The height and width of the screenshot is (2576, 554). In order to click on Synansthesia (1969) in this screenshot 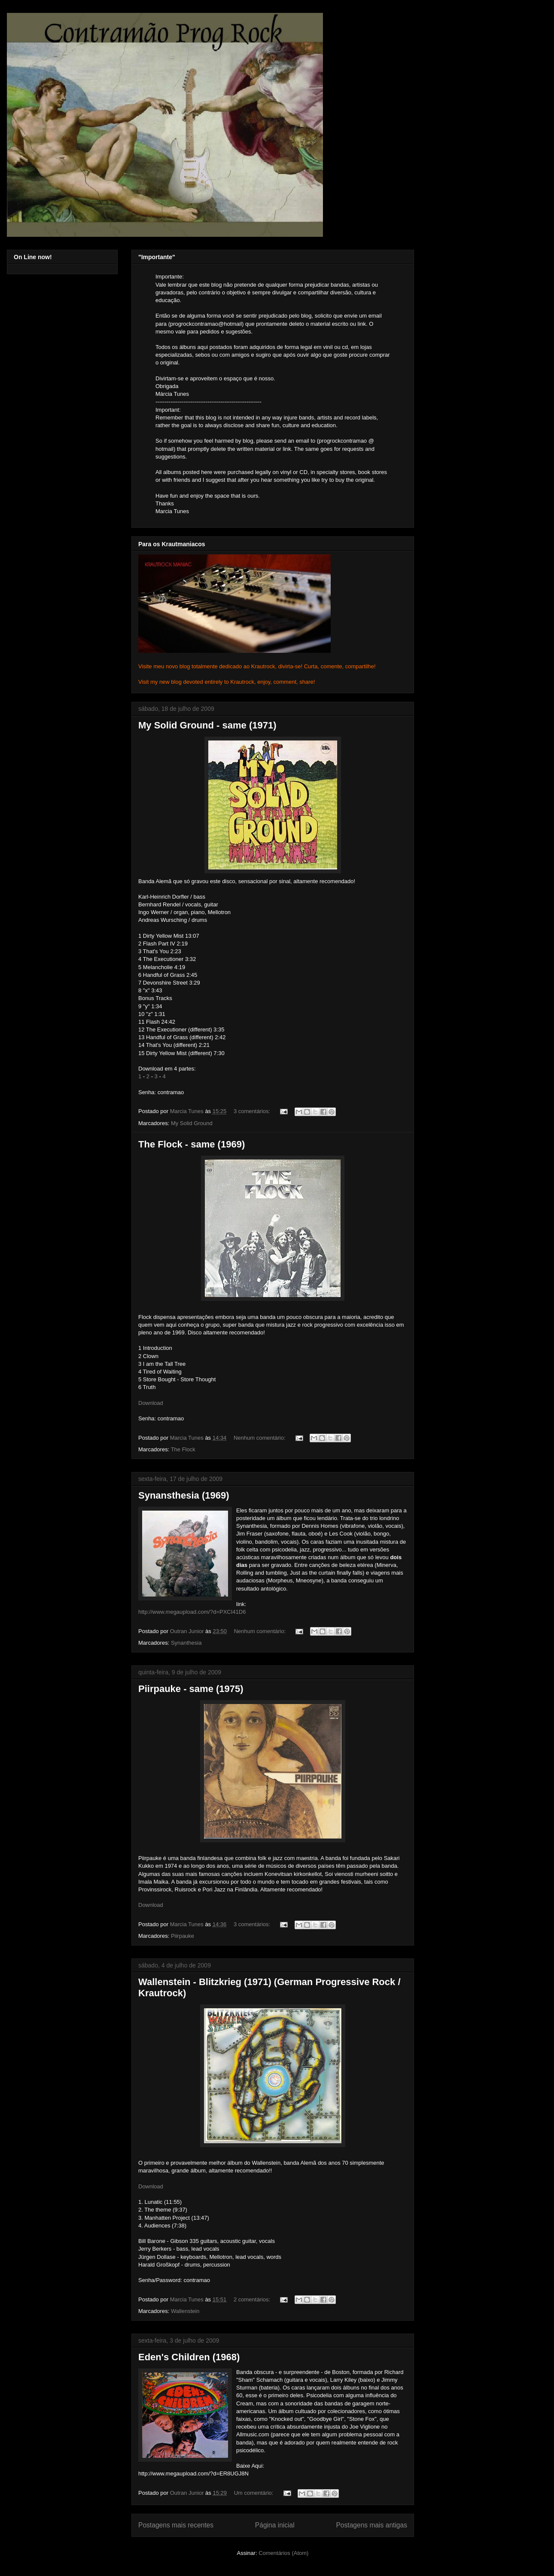, I will do `click(183, 1495)`.